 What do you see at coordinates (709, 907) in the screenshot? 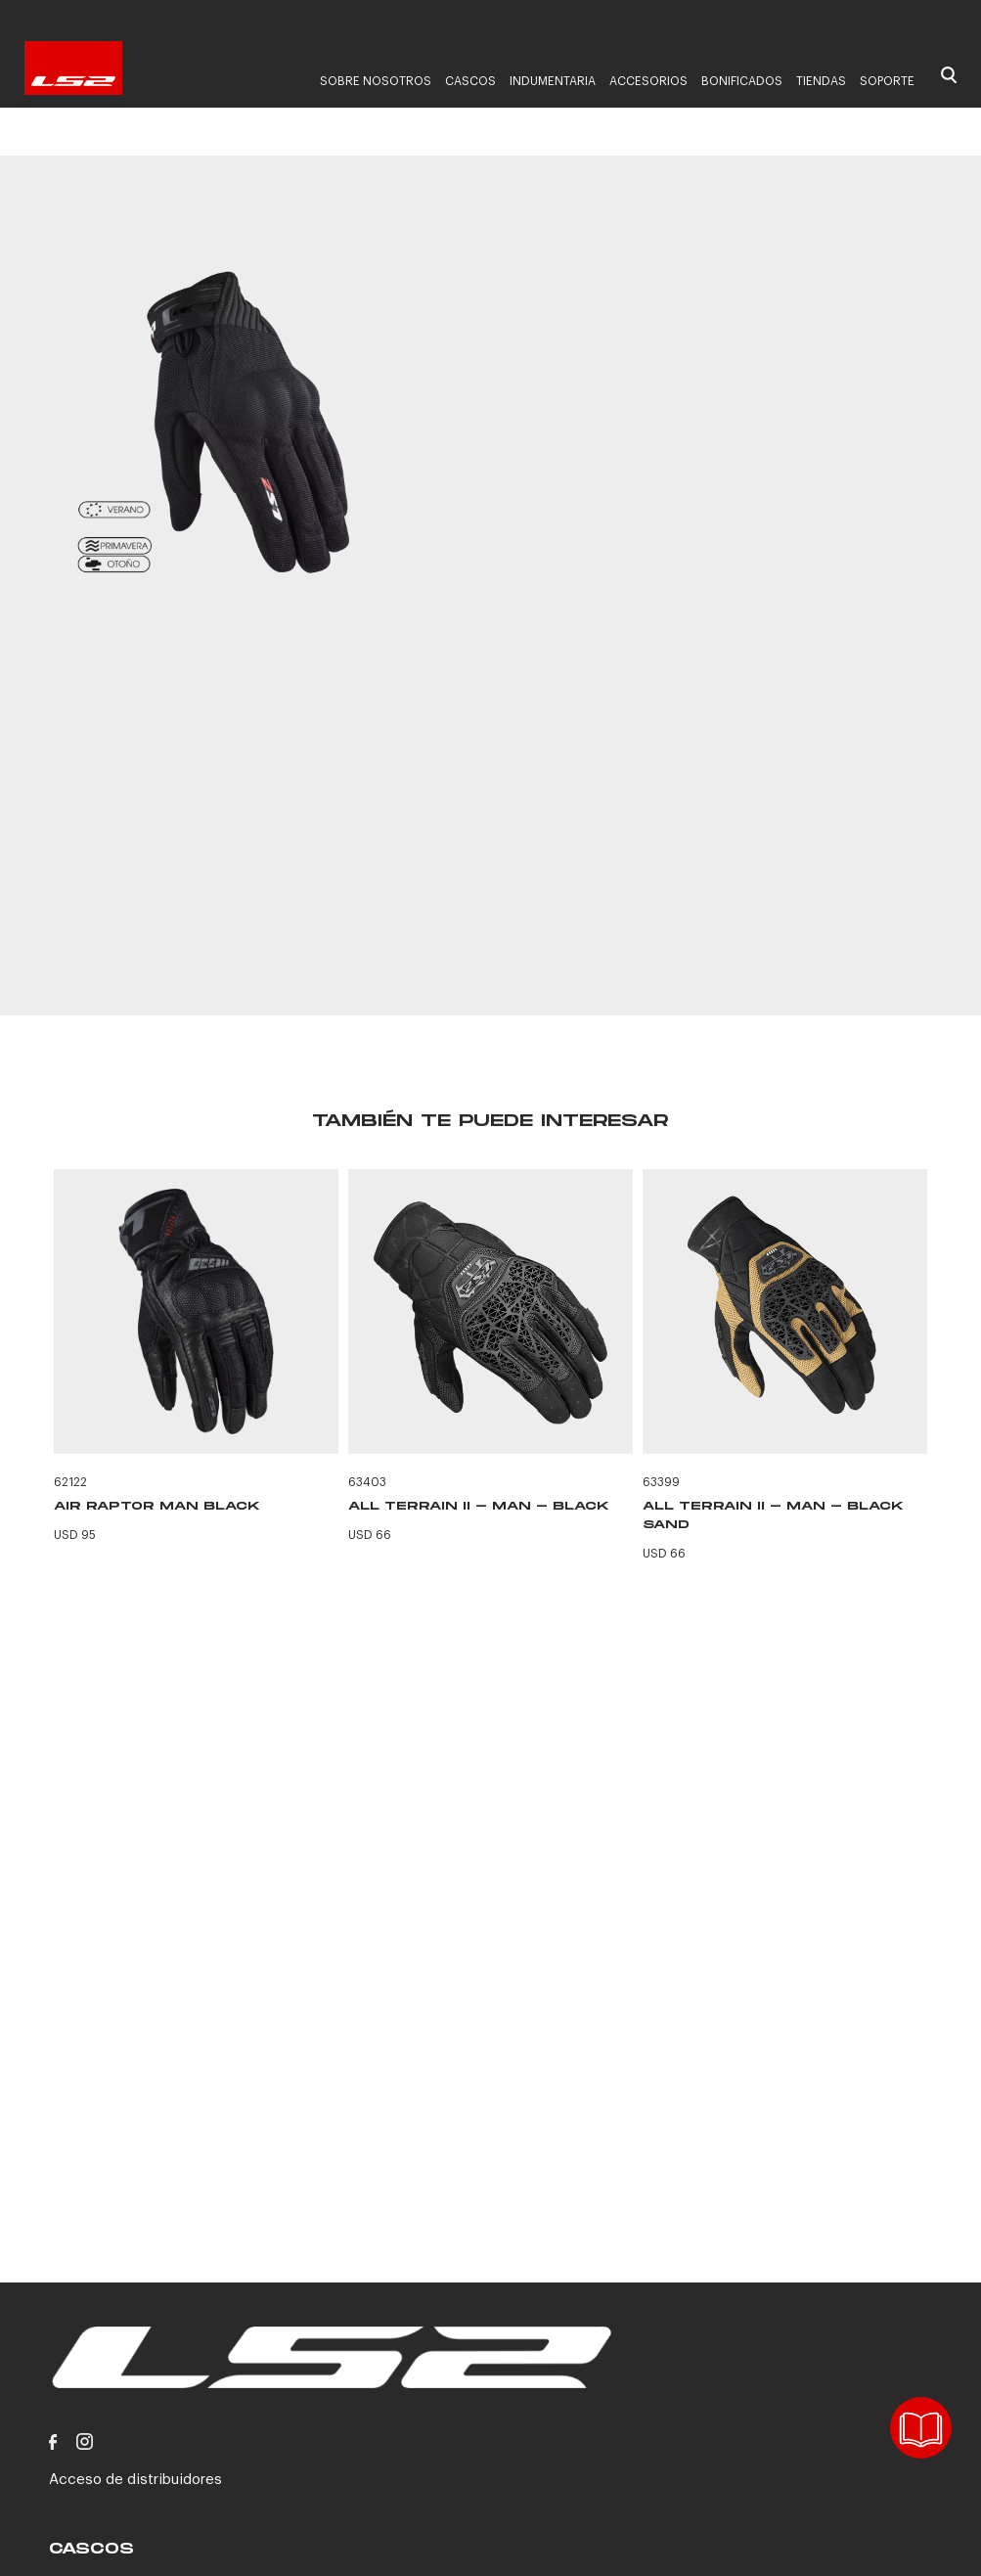
I see `CONTACTANOS` at bounding box center [709, 907].